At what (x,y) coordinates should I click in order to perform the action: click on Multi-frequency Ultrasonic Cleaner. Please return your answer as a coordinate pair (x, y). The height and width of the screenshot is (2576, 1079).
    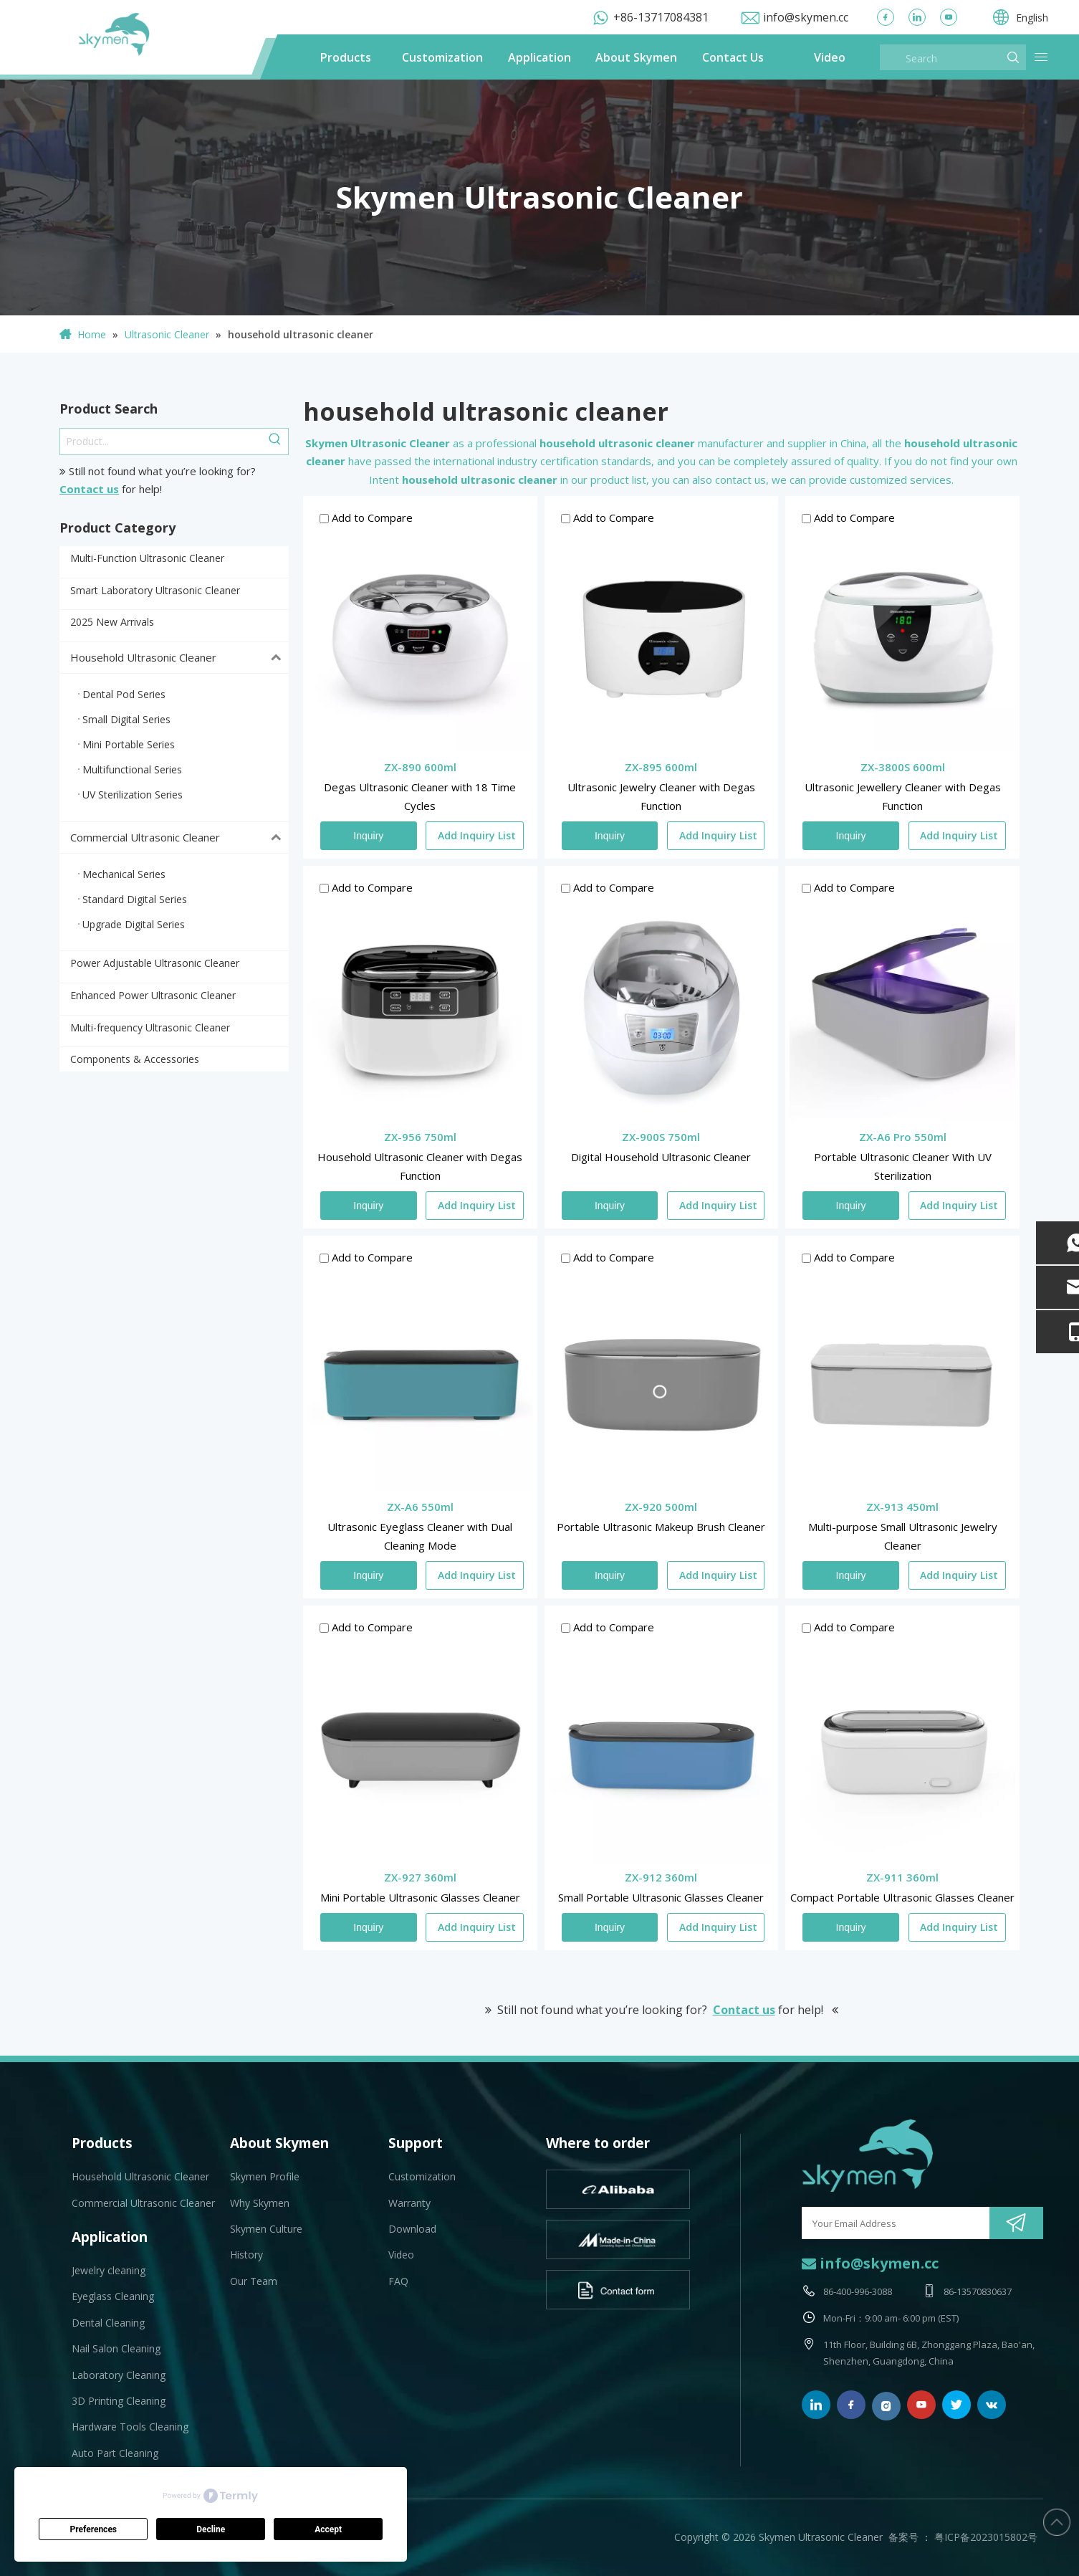
    Looking at the image, I should click on (150, 1027).